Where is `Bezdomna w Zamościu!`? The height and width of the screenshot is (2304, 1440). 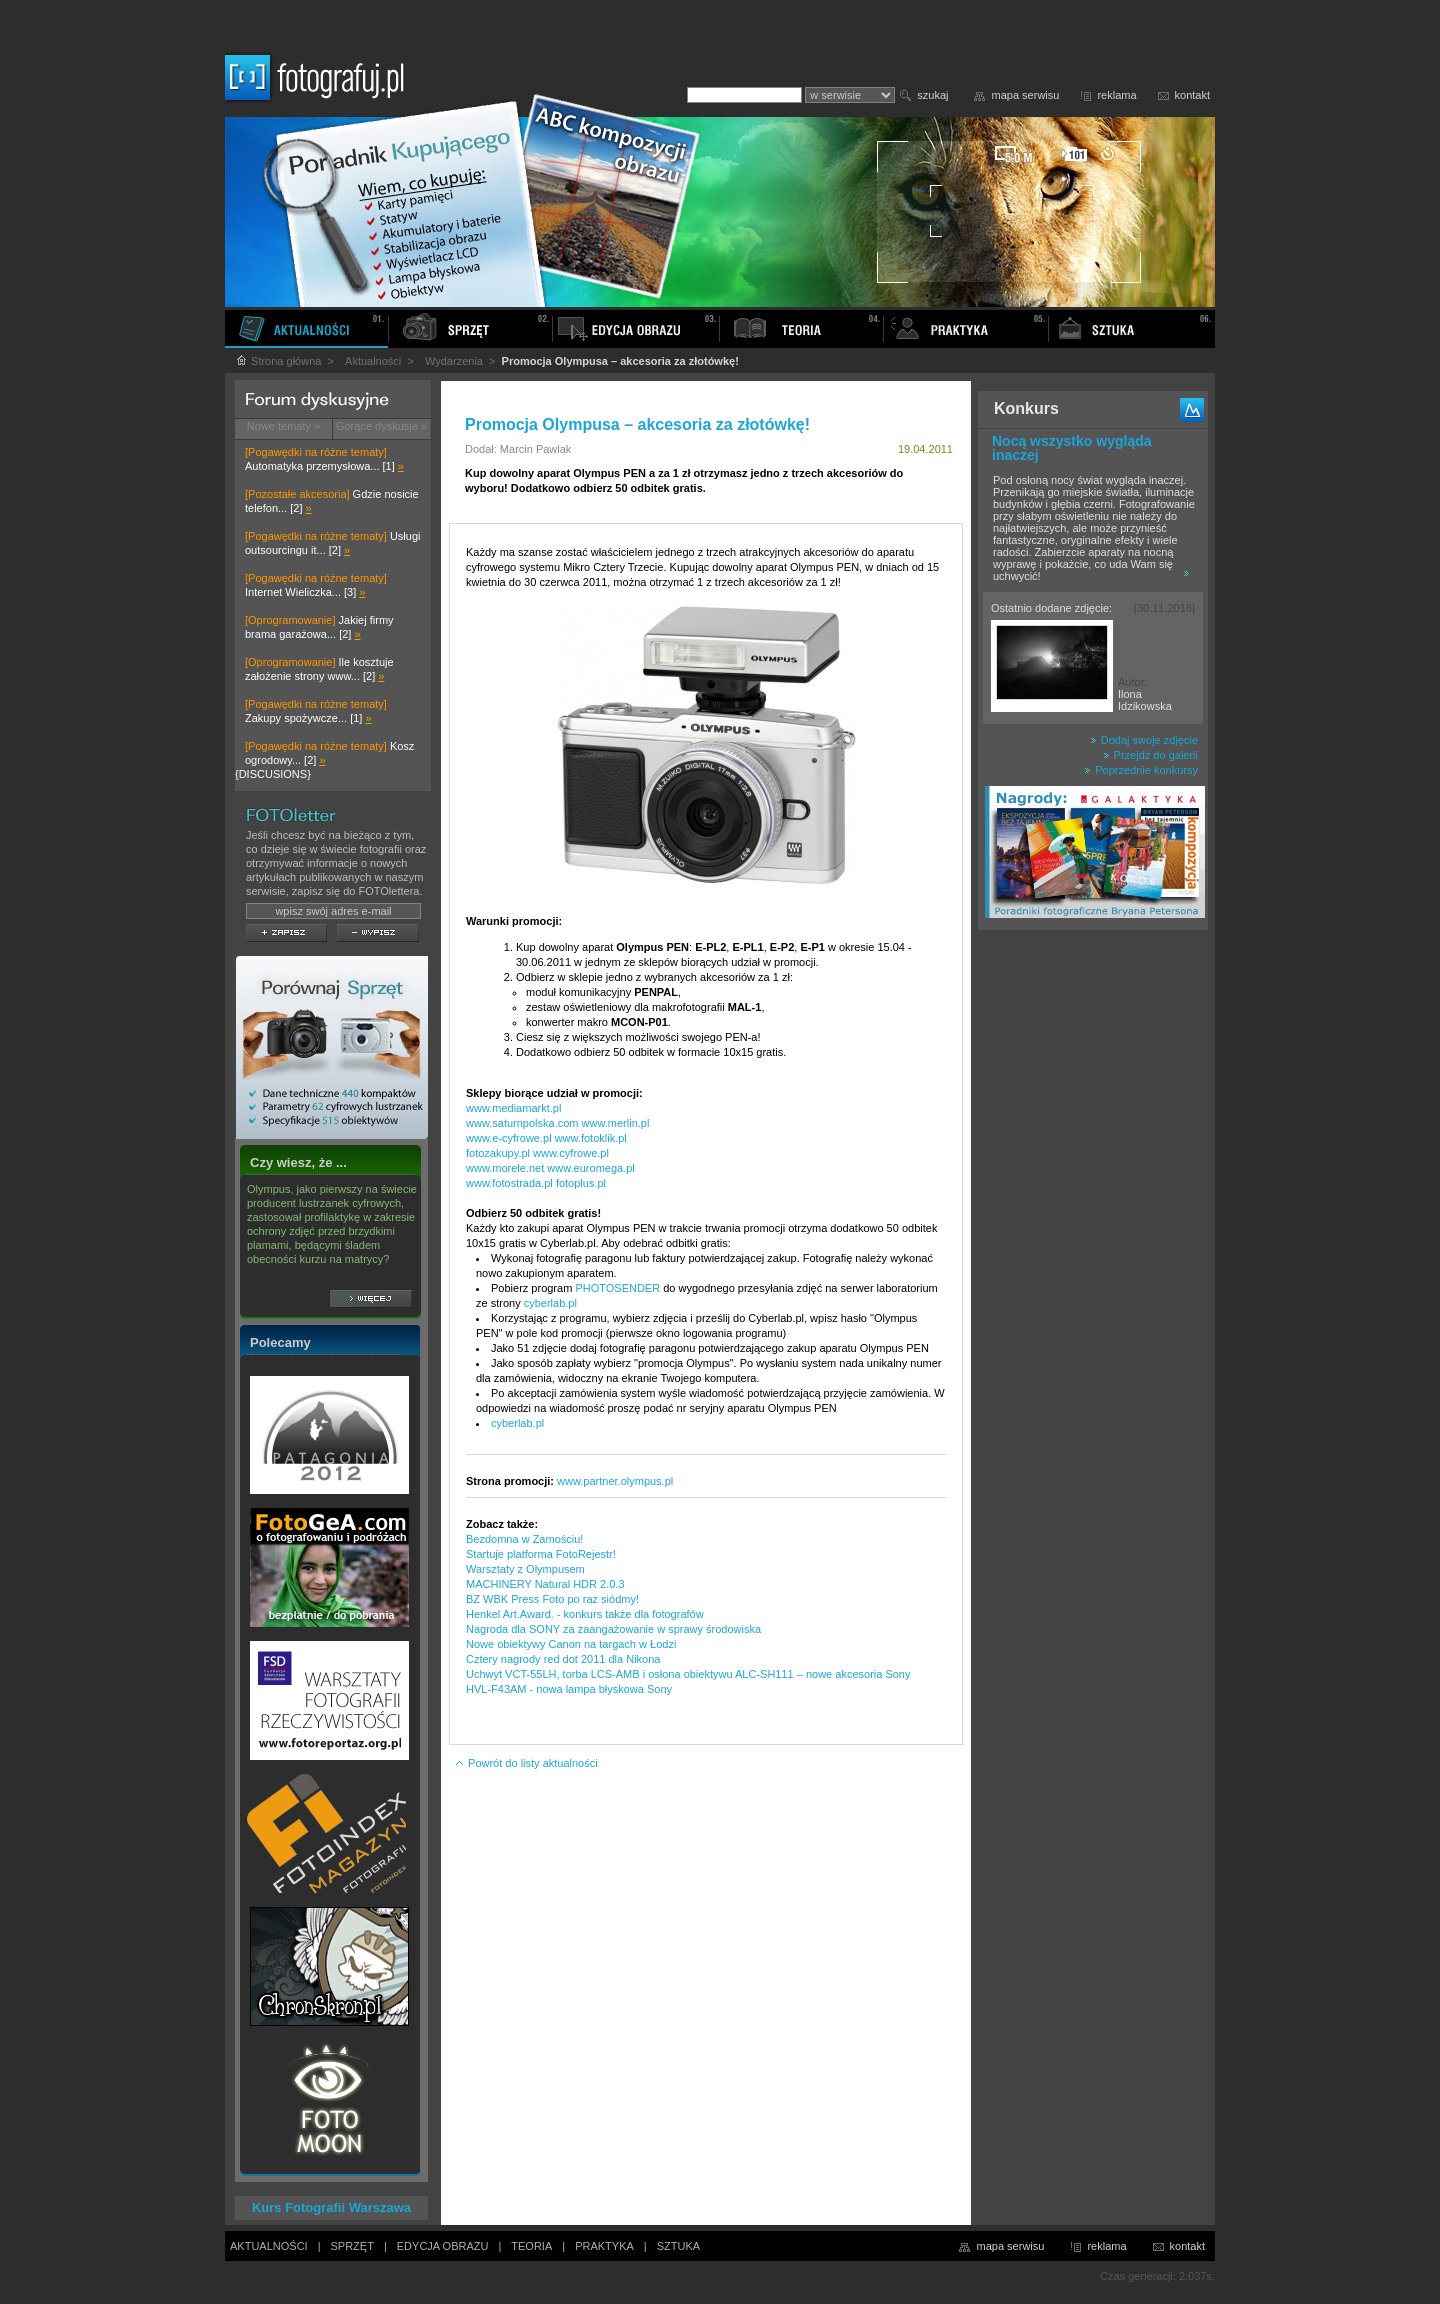
Bezdomna w Zamościu! is located at coordinates (524, 1539).